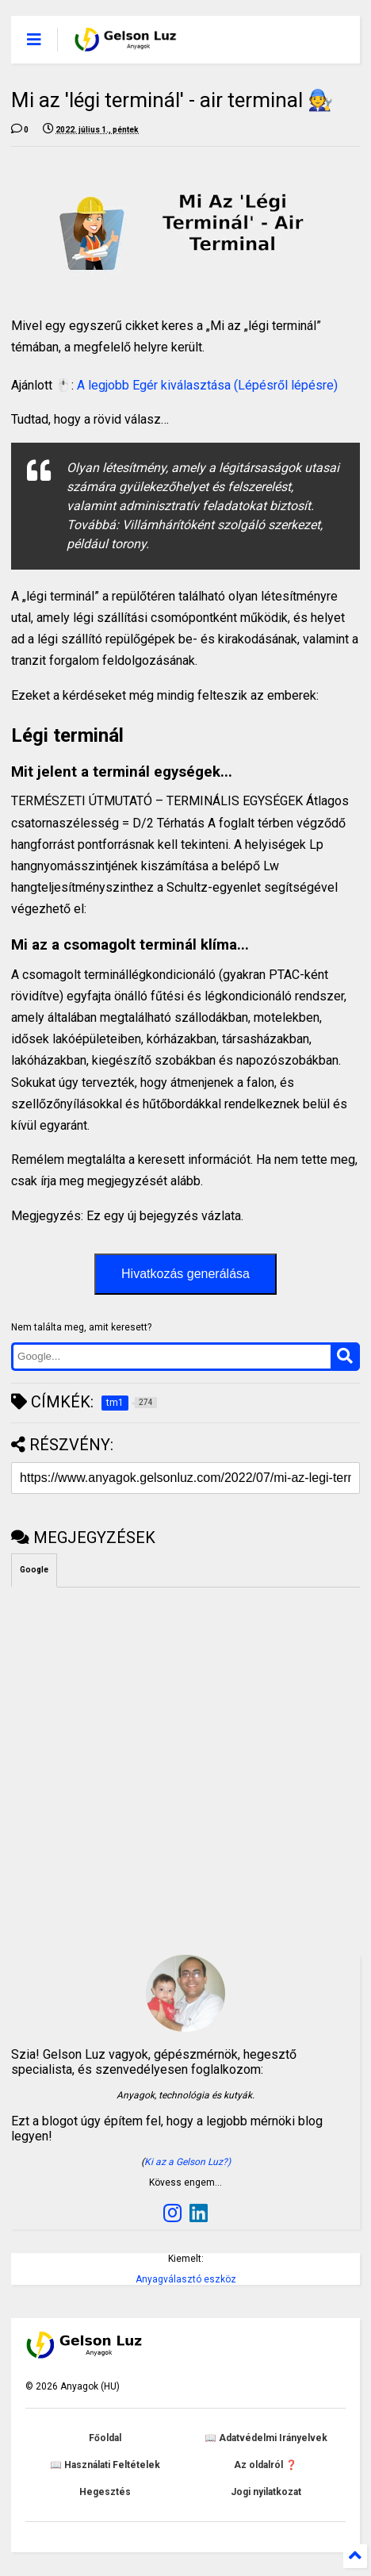 The height and width of the screenshot is (2576, 371). I want to click on Ki az a Gelson Luz?), so click(187, 2161).